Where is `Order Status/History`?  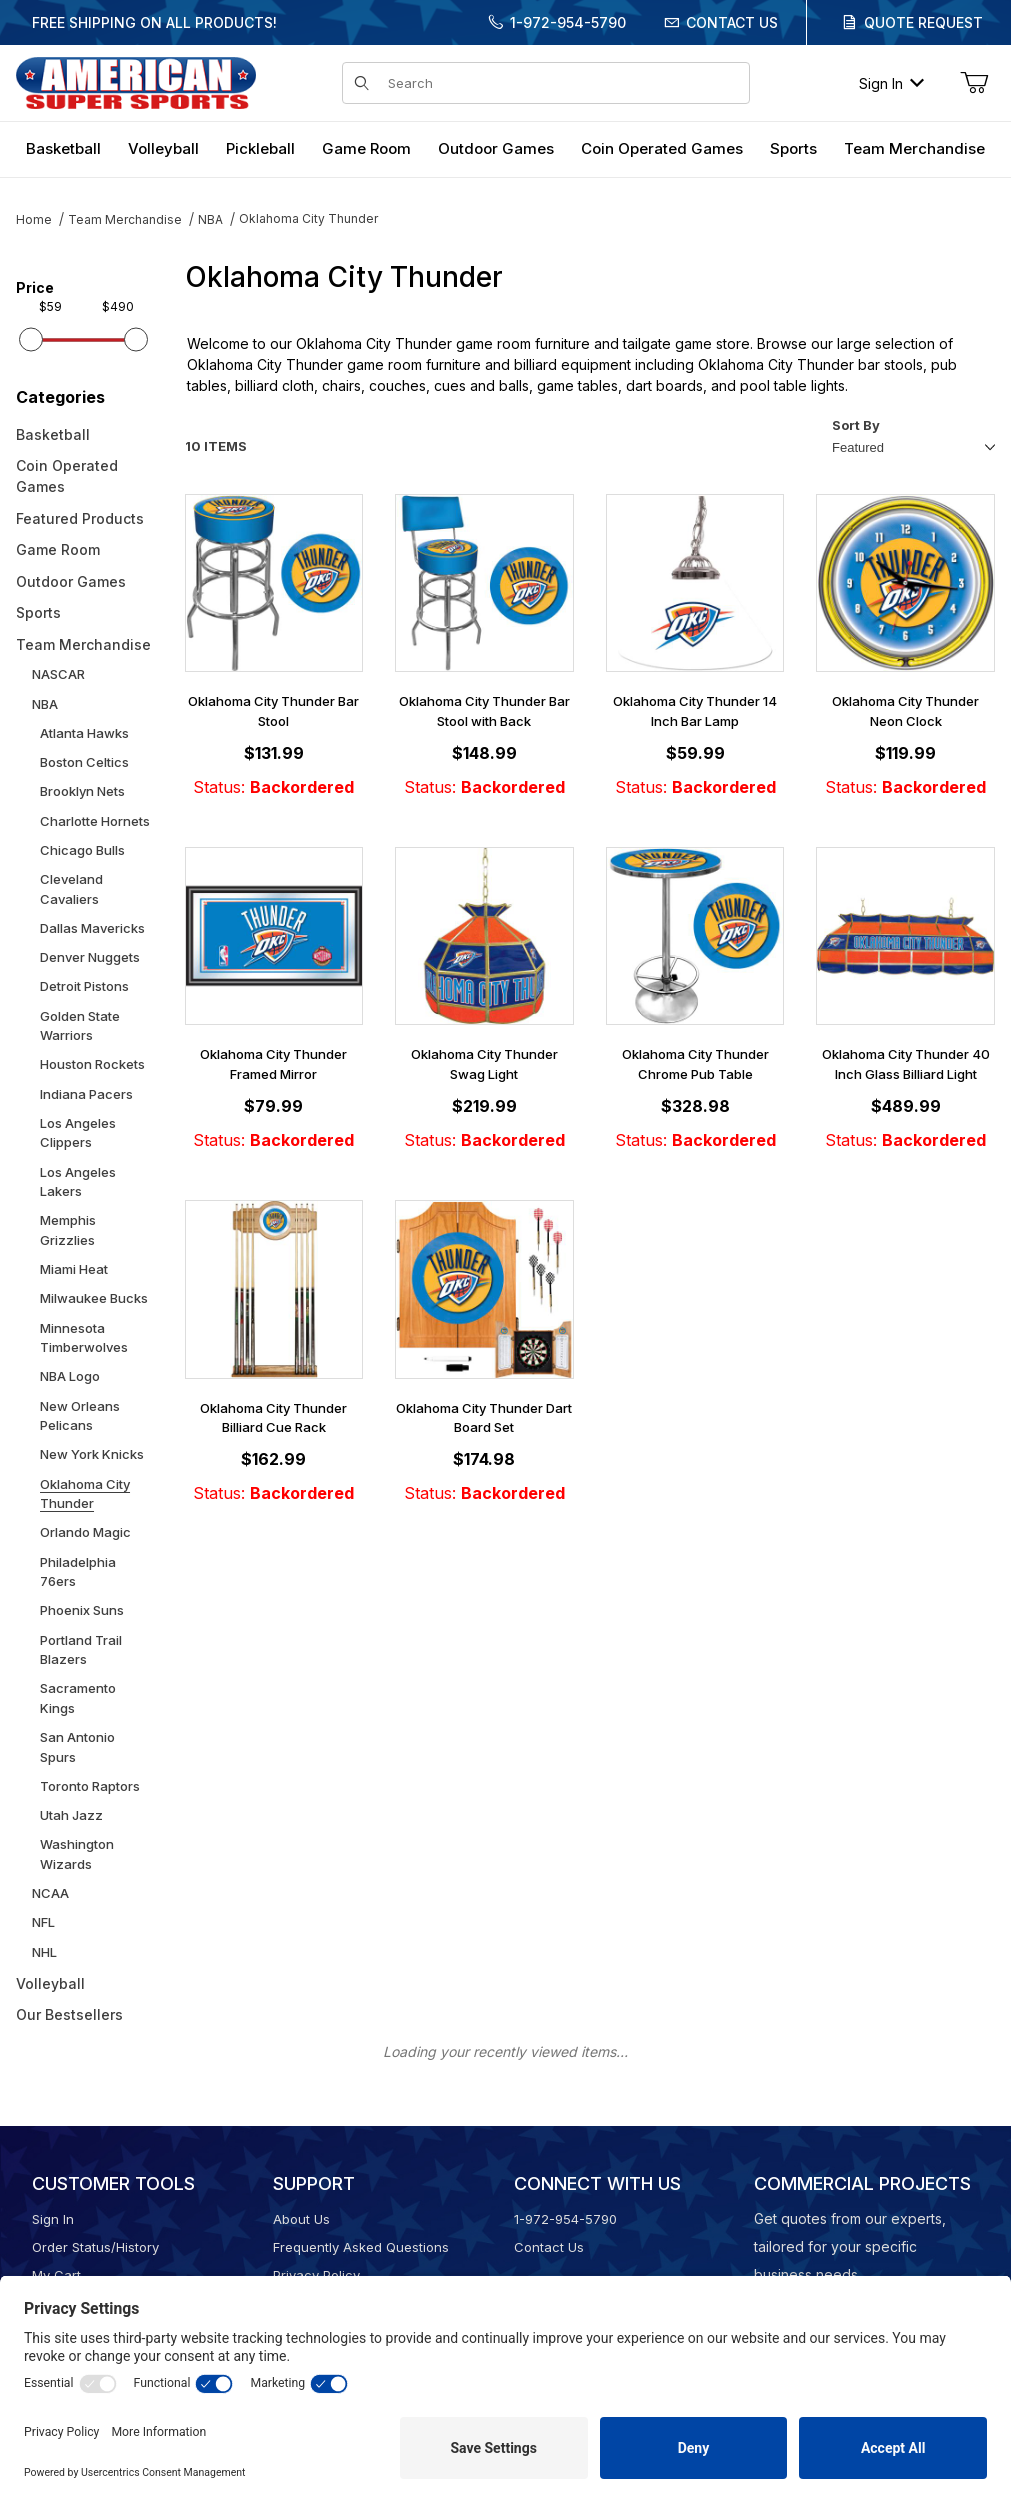 Order Status/History is located at coordinates (95, 2247).